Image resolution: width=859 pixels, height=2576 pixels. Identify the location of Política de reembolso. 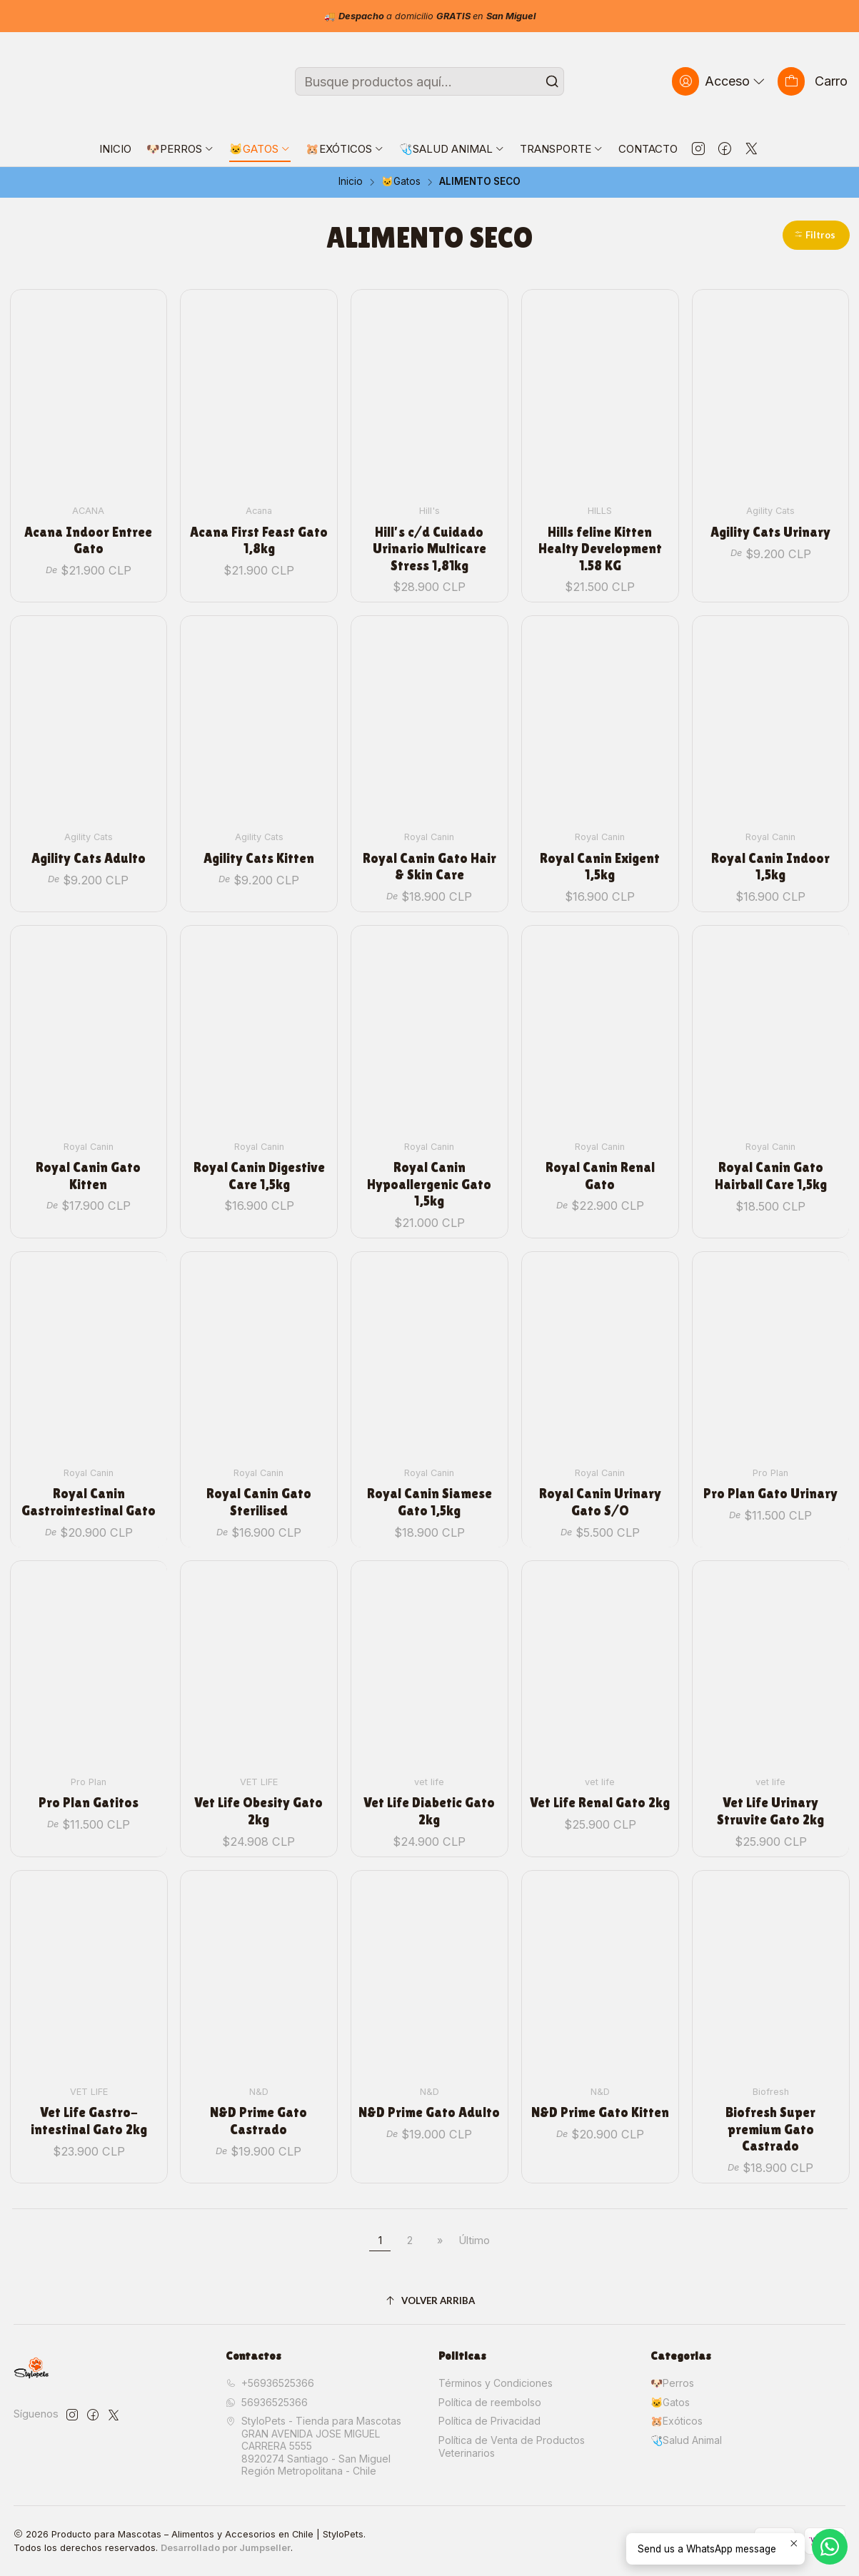
(489, 2402).